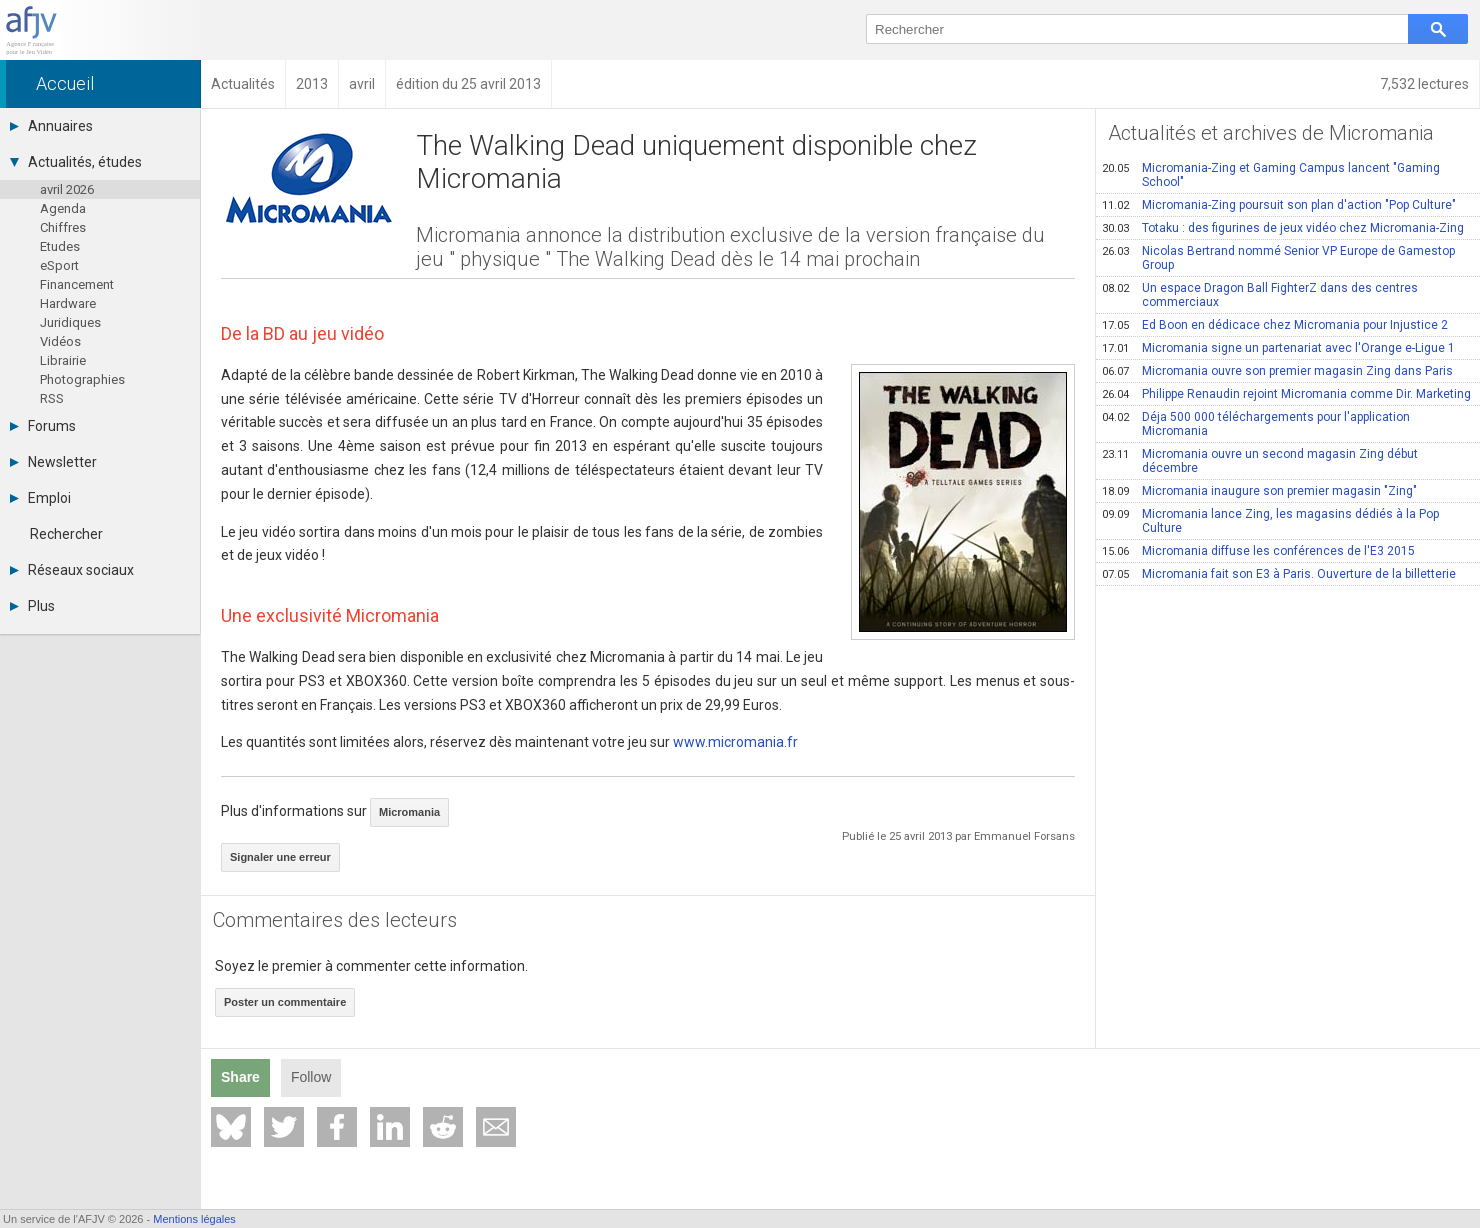 The width and height of the screenshot is (1480, 1228). Describe the element at coordinates (1271, 175) in the screenshot. I see `Micromania-Zing et Gaming Campus lancent "Gaming School"` at that location.